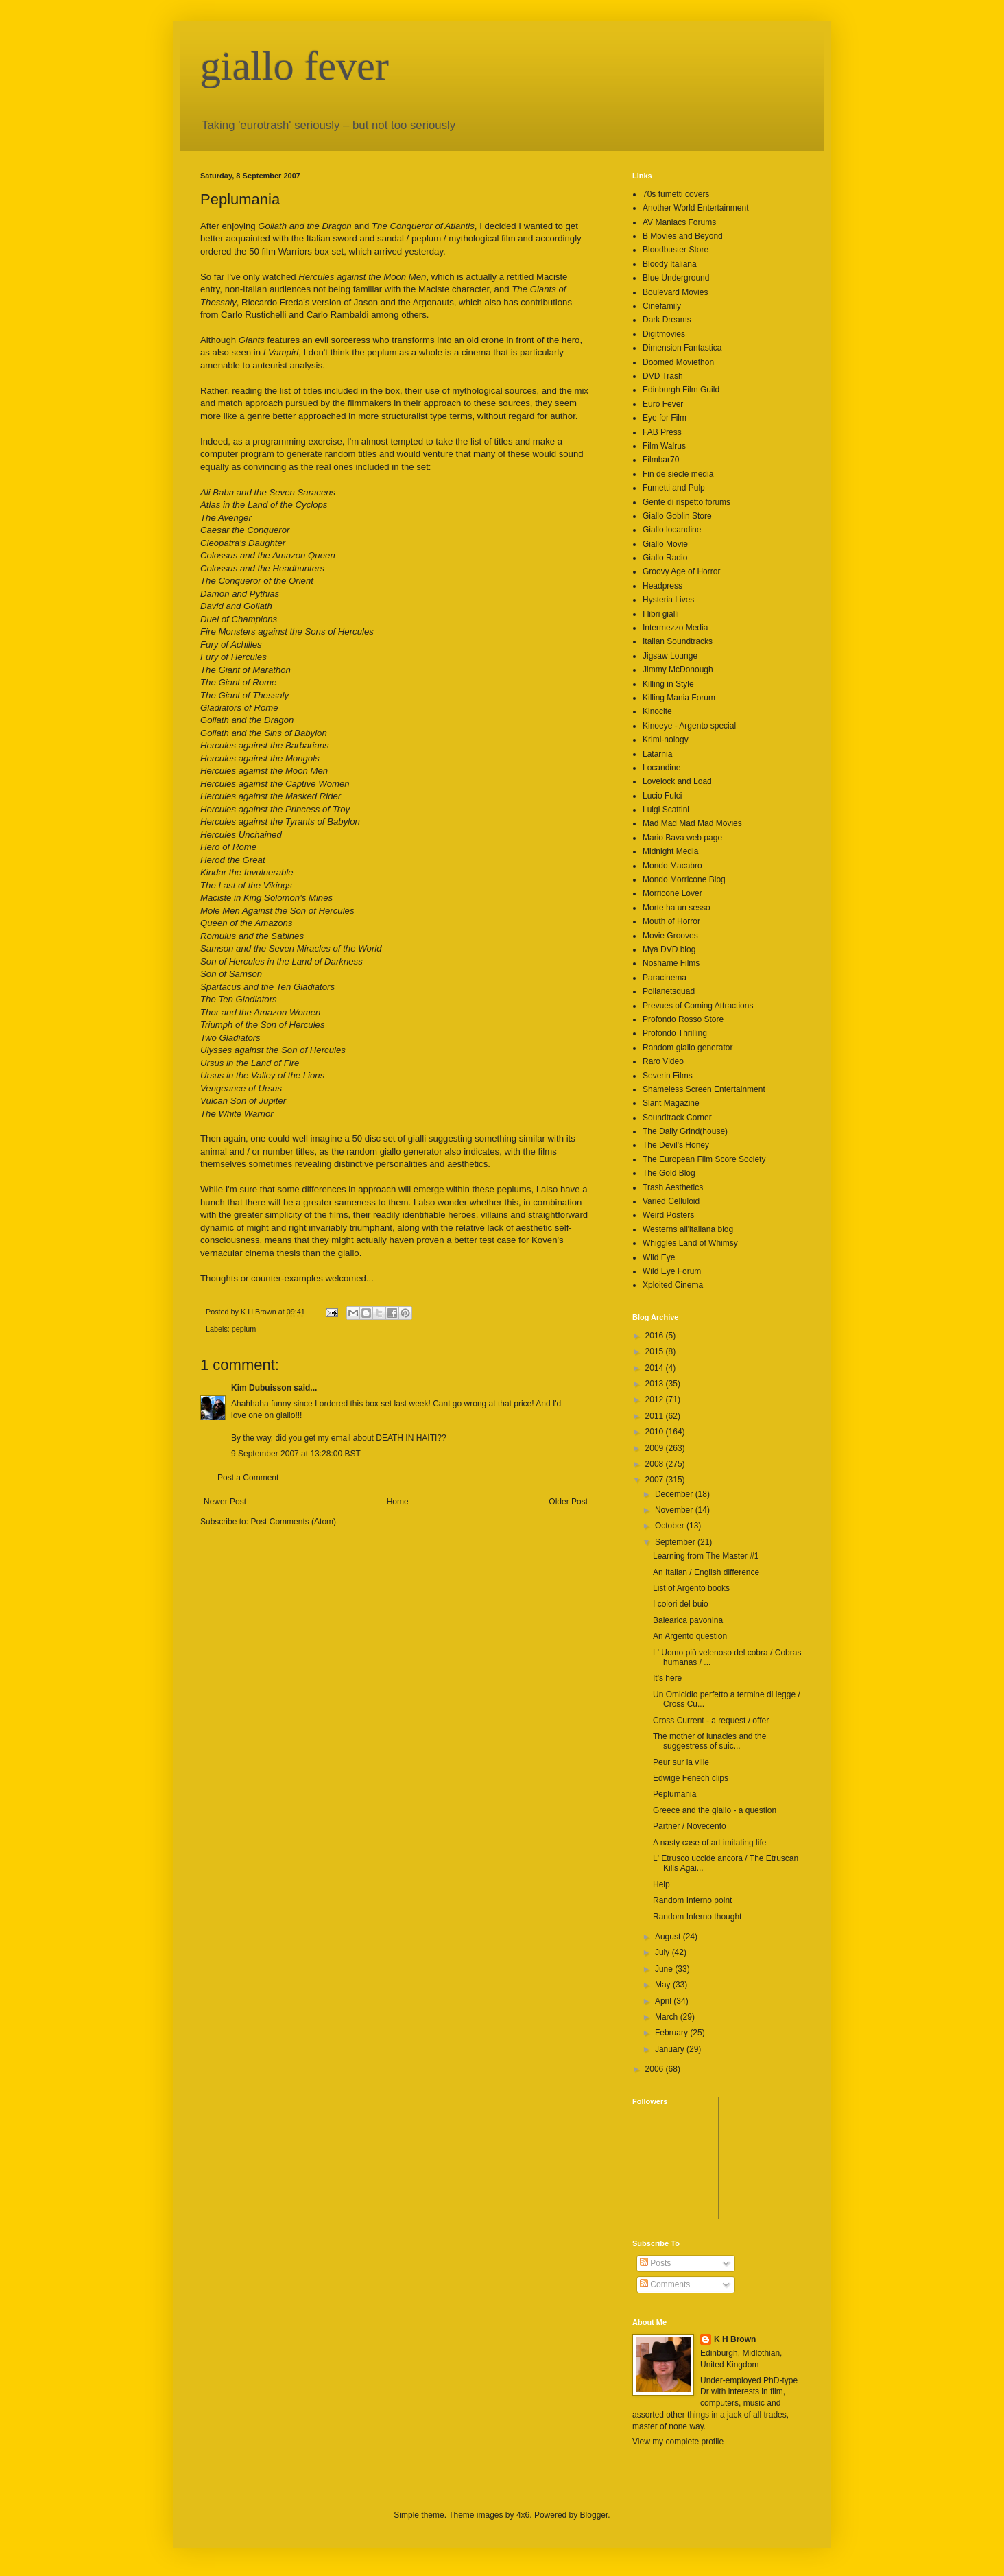 The height and width of the screenshot is (2576, 1004). What do you see at coordinates (690, 1778) in the screenshot?
I see `Edwige Fenech clips` at bounding box center [690, 1778].